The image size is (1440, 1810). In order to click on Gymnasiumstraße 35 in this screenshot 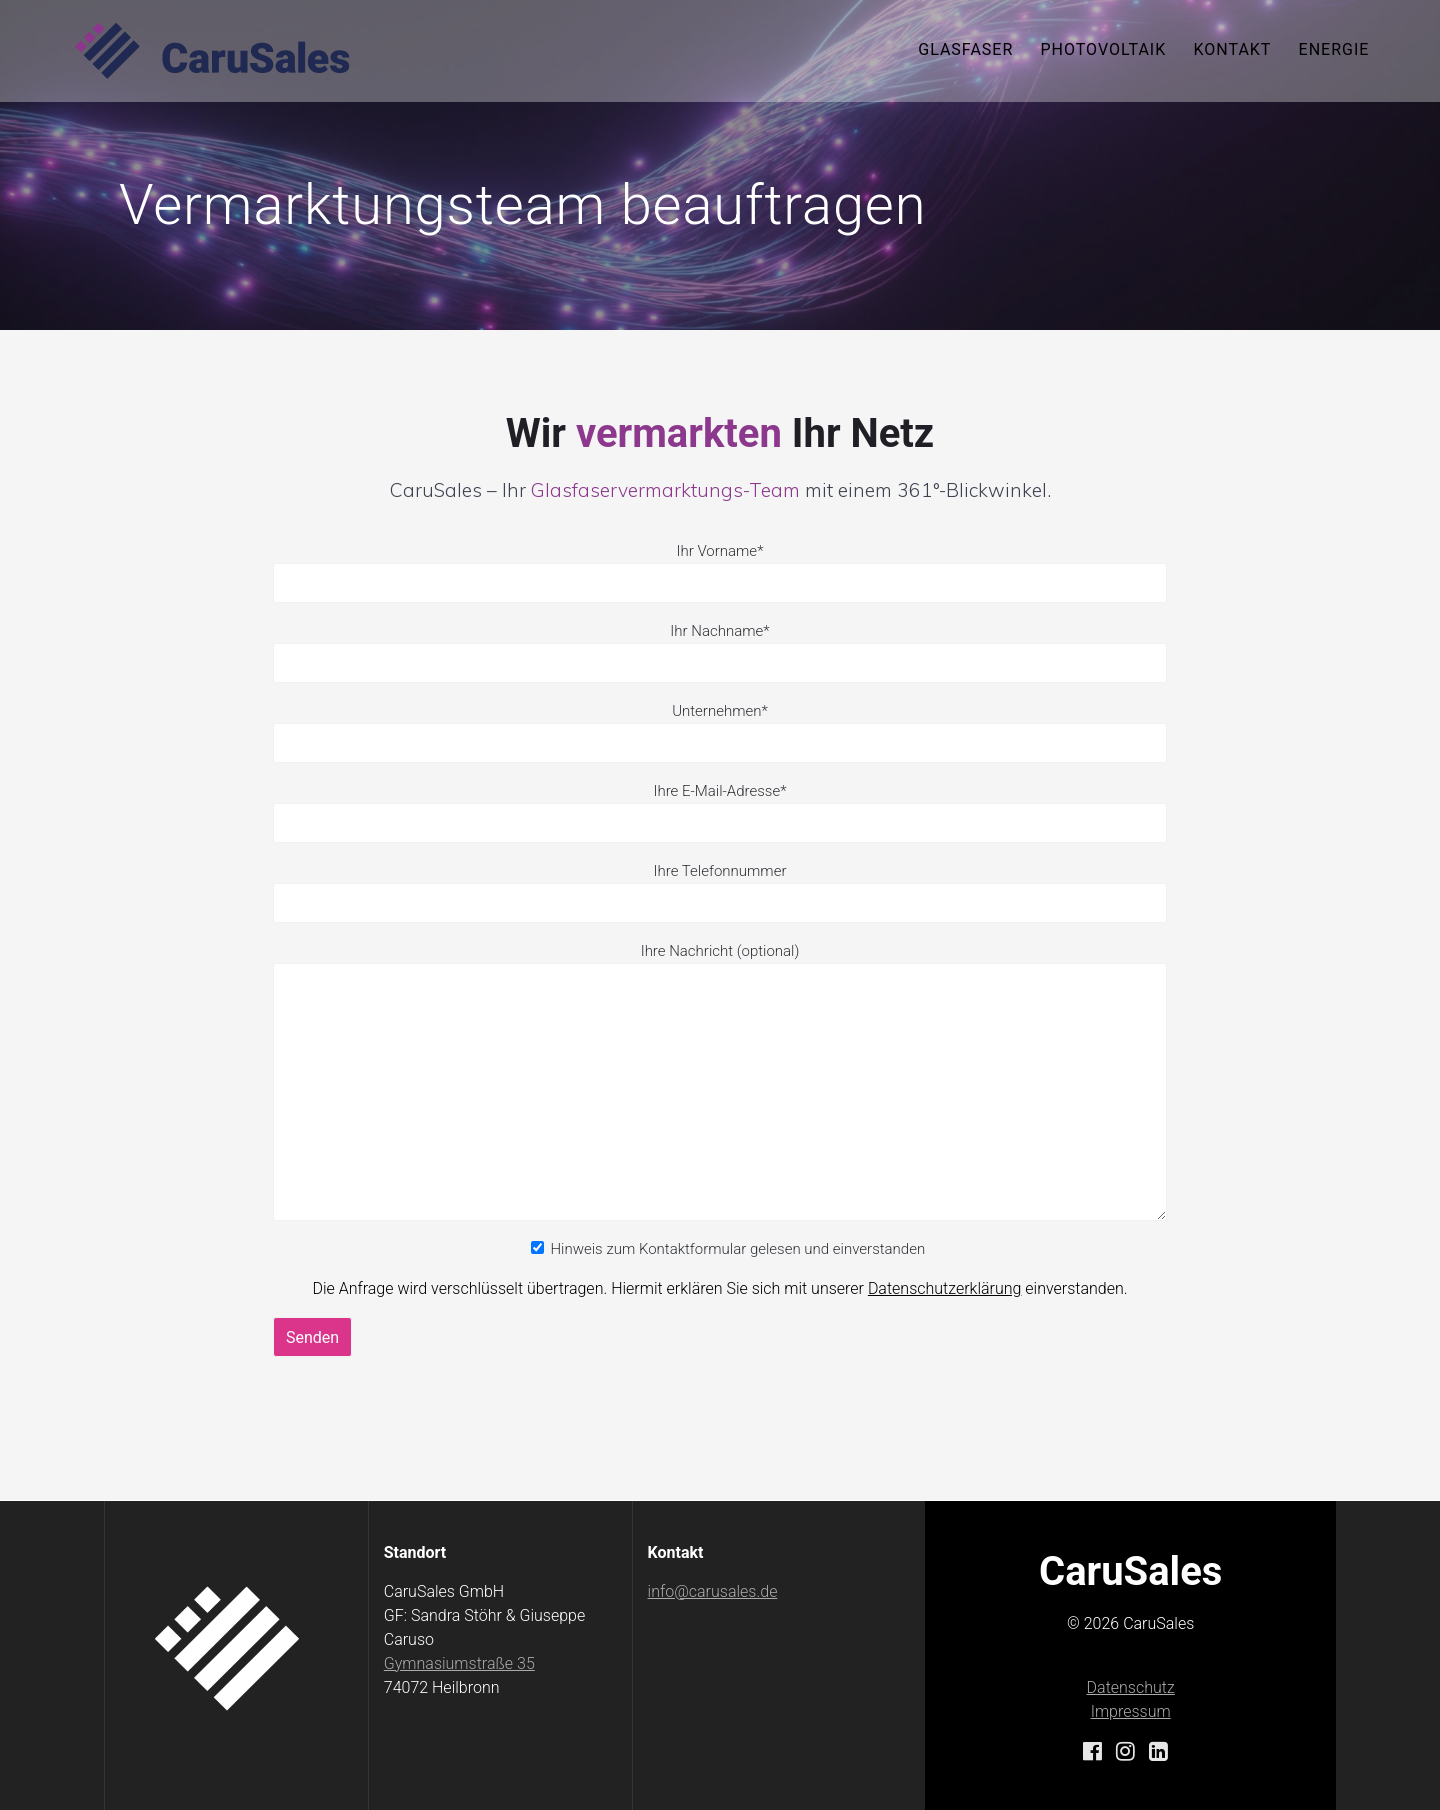, I will do `click(459, 1663)`.